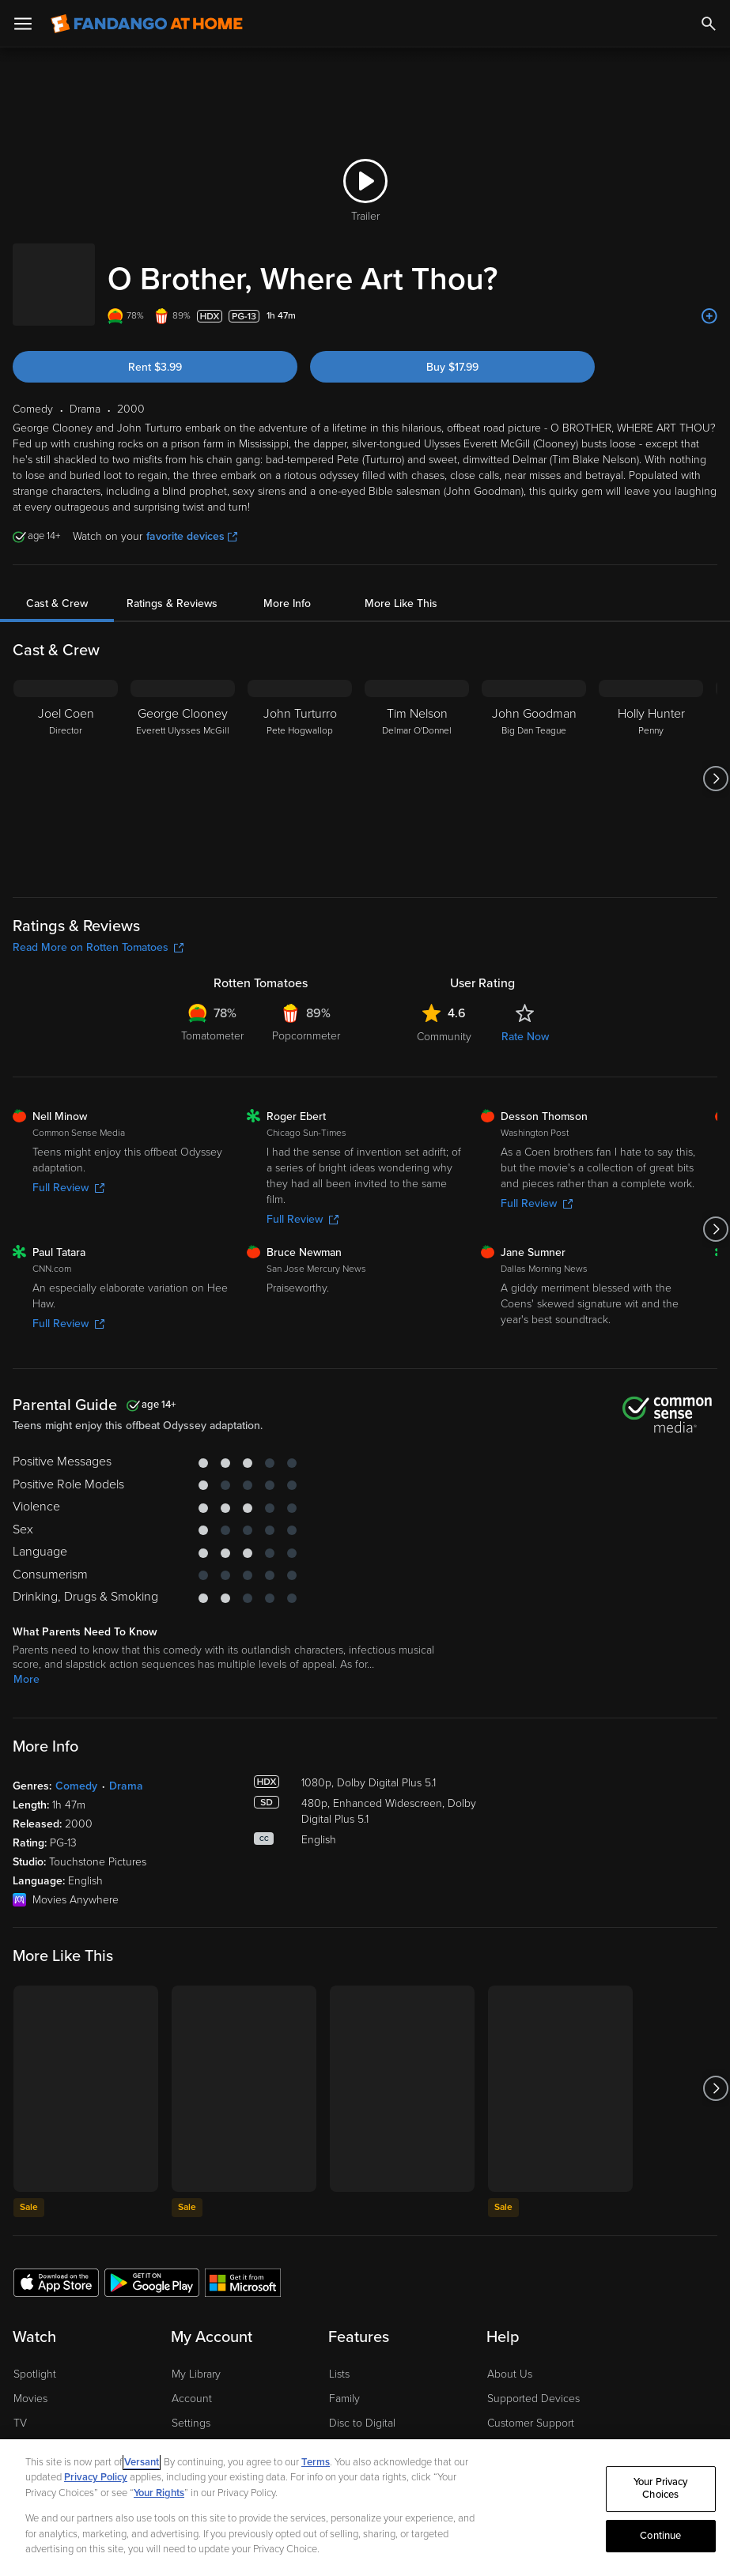 The width and height of the screenshot is (730, 2576). What do you see at coordinates (172, 587) in the screenshot?
I see `Ratings & Reviews` at bounding box center [172, 587].